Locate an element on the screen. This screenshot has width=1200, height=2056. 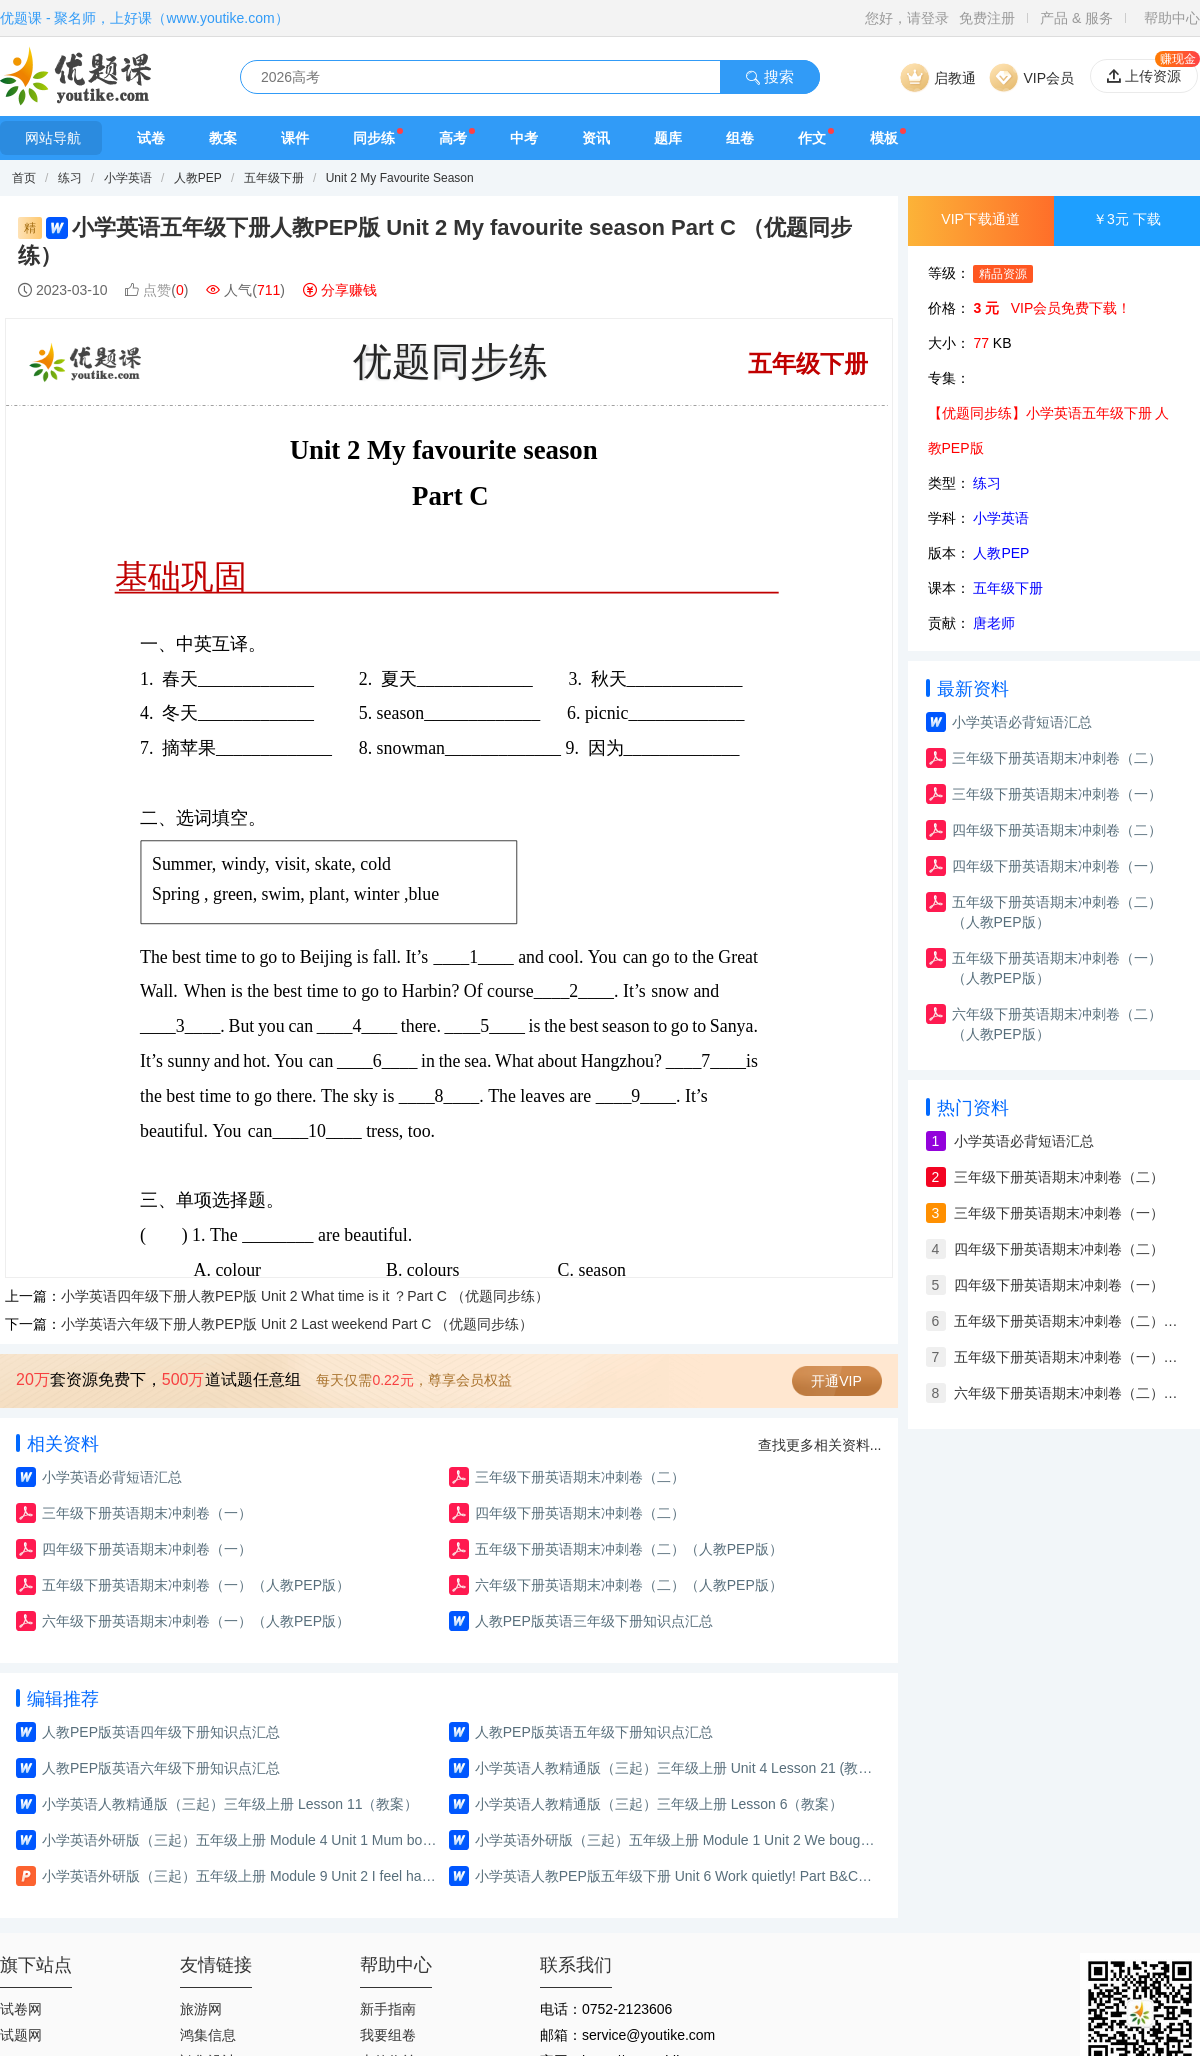
VIP下载通道 is located at coordinates (980, 219).